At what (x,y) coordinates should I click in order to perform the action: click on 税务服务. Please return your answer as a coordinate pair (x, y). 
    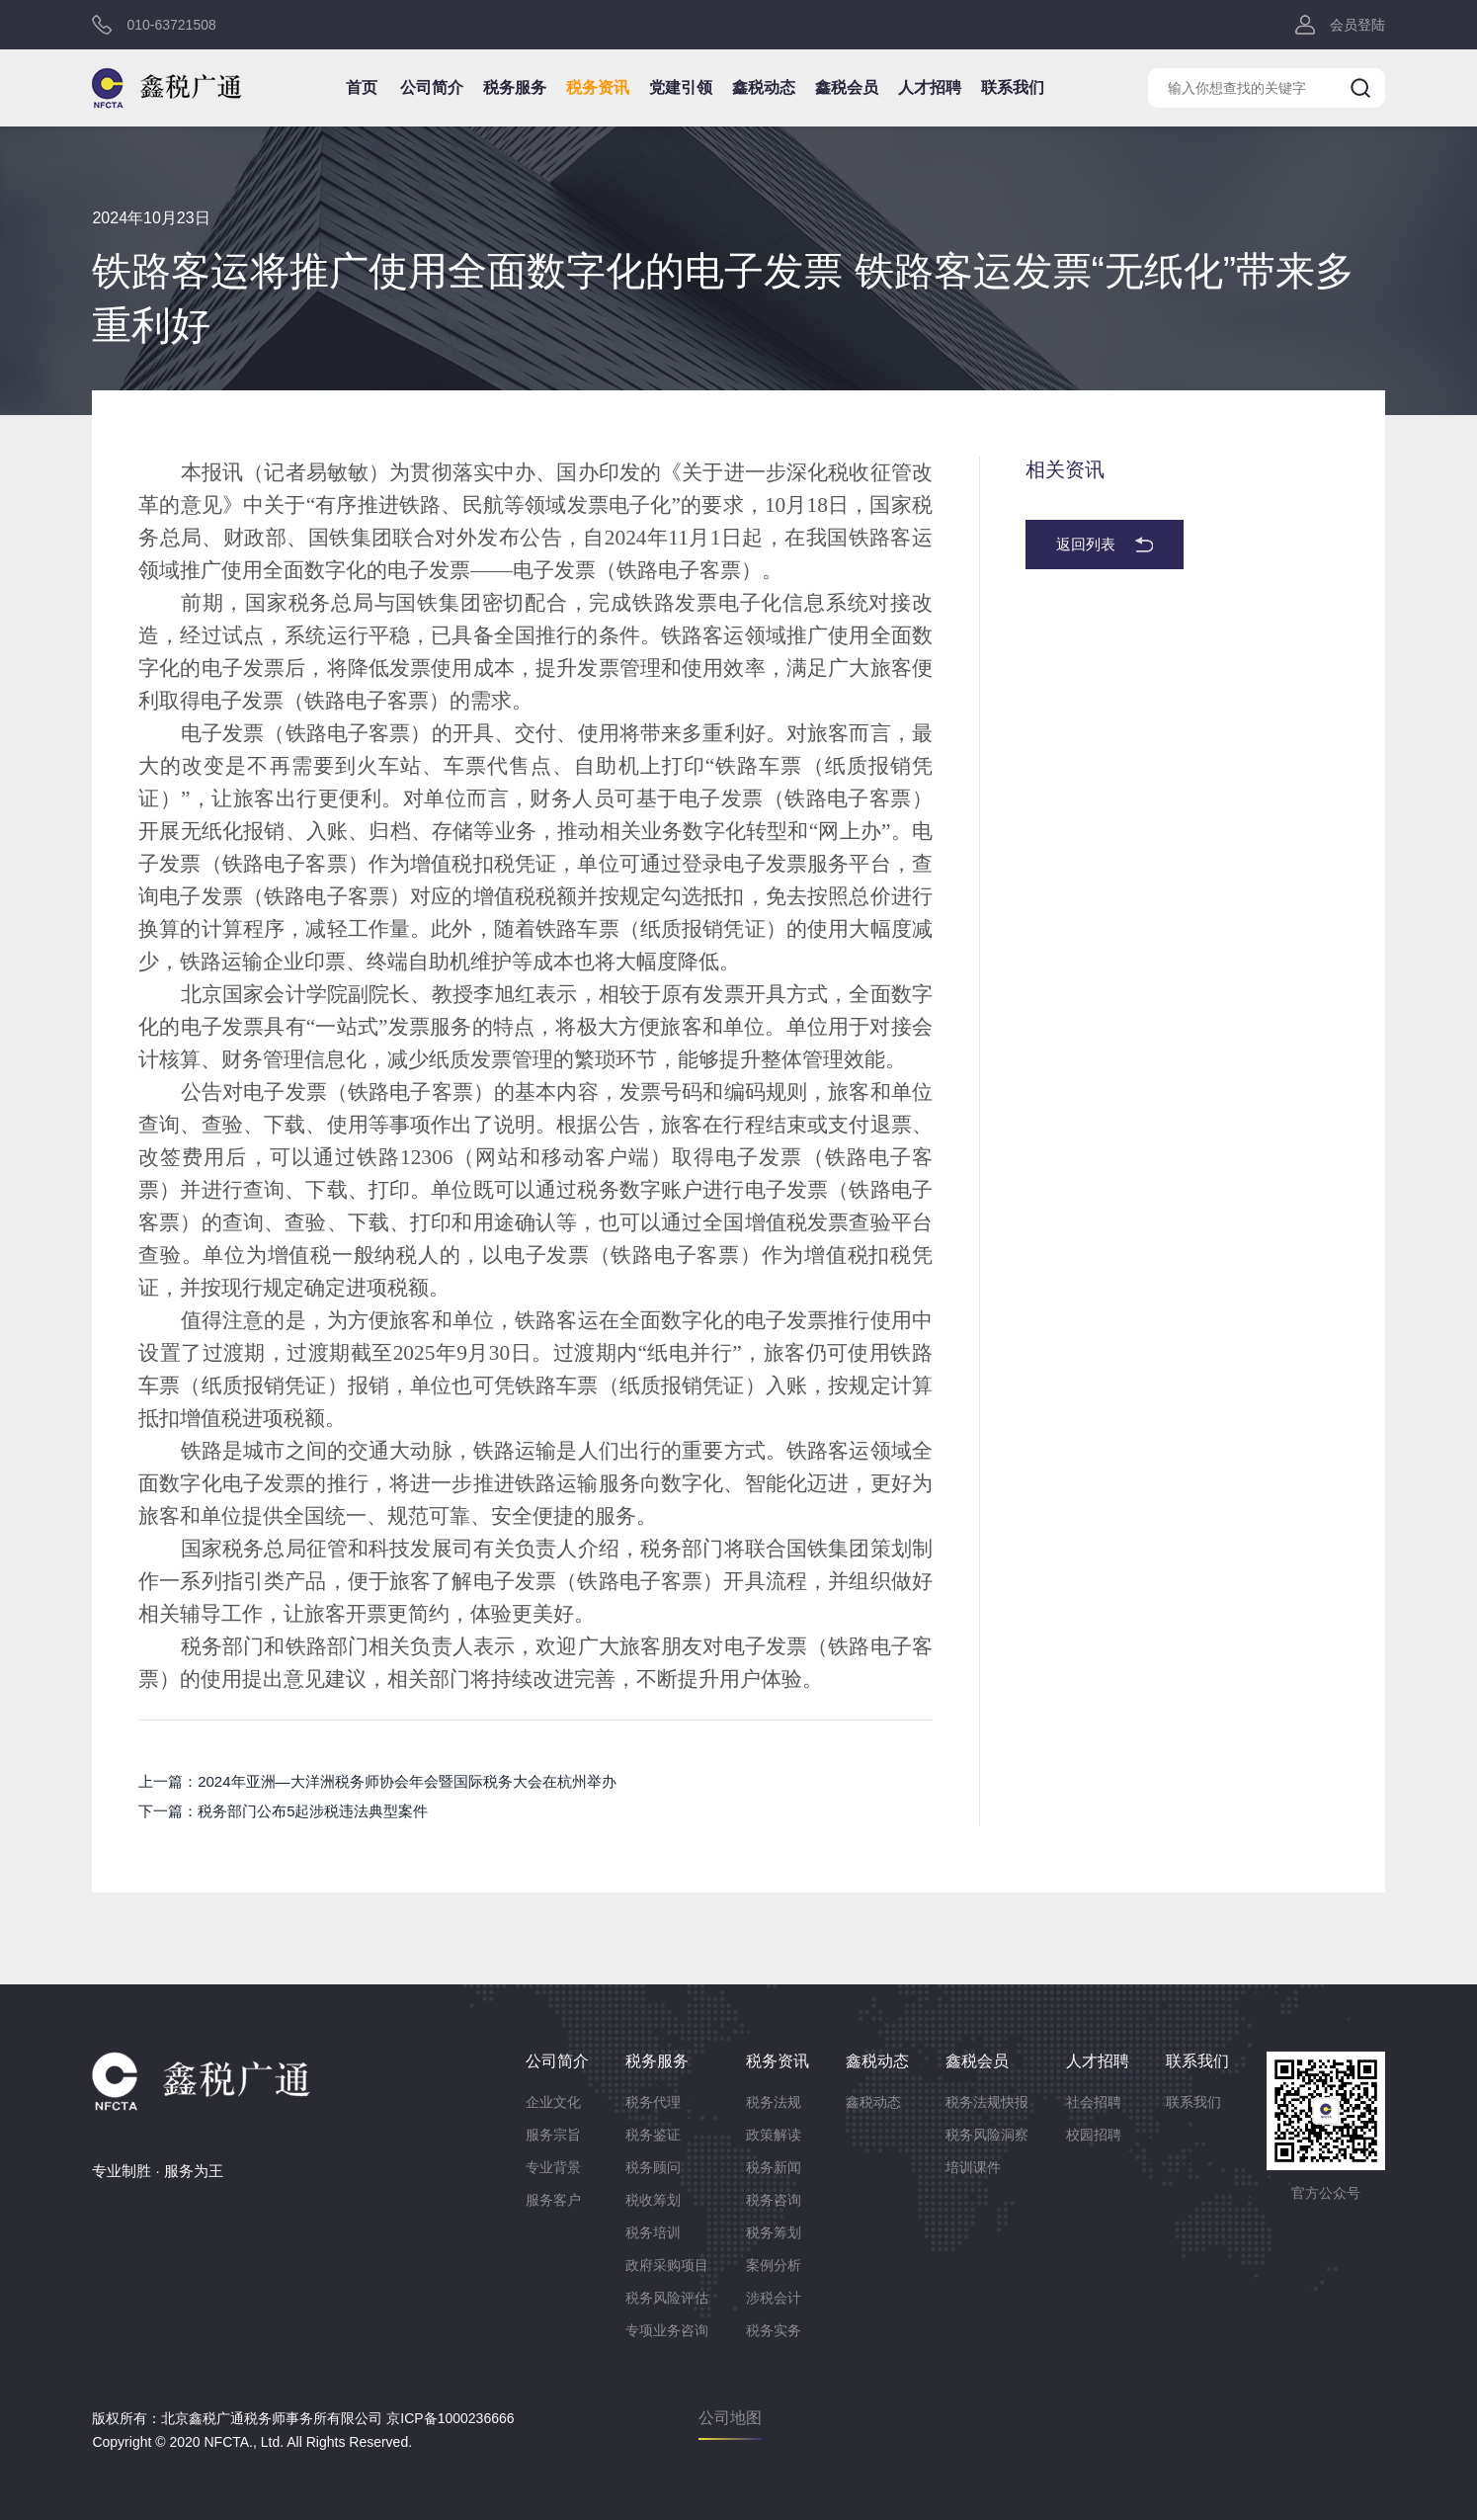
    Looking at the image, I should click on (514, 87).